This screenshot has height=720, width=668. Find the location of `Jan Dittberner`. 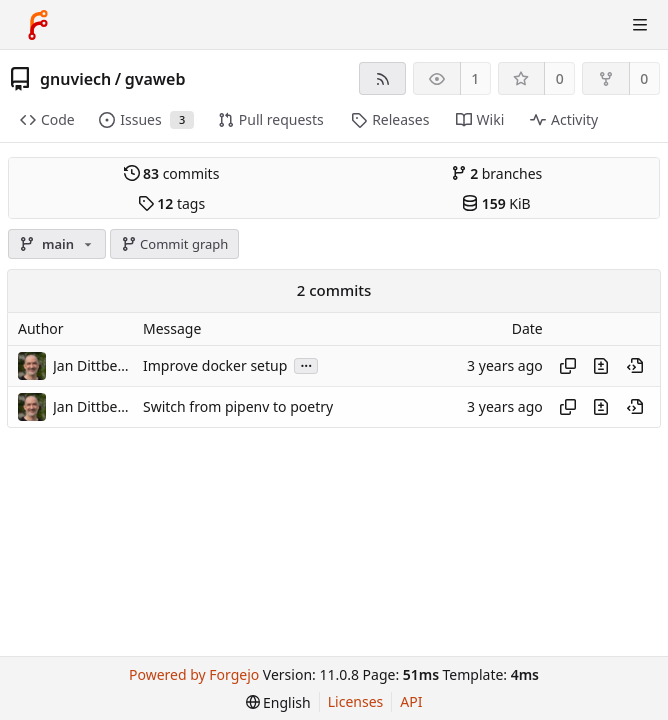

Jan Dittberner is located at coordinates (93, 365).